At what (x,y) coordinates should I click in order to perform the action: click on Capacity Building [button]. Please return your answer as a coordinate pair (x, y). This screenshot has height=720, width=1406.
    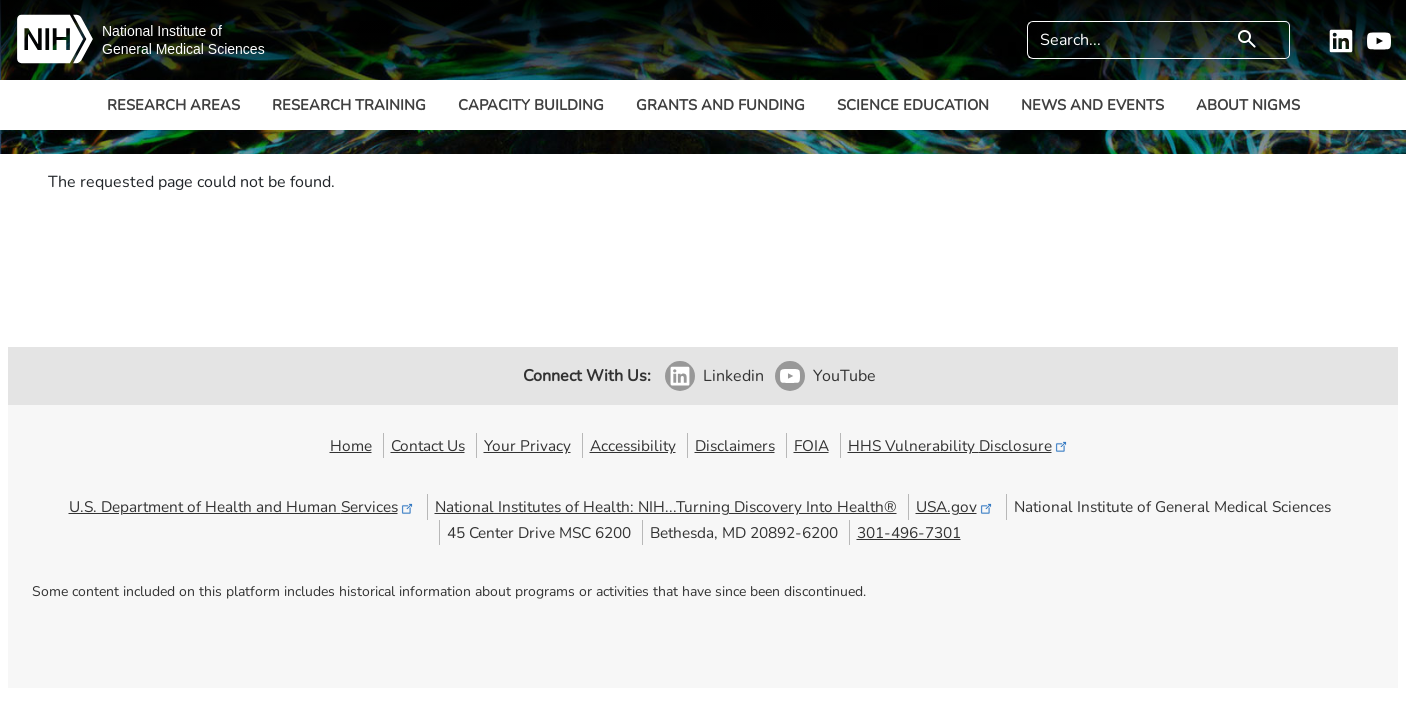
    Looking at the image, I should click on (531, 105).